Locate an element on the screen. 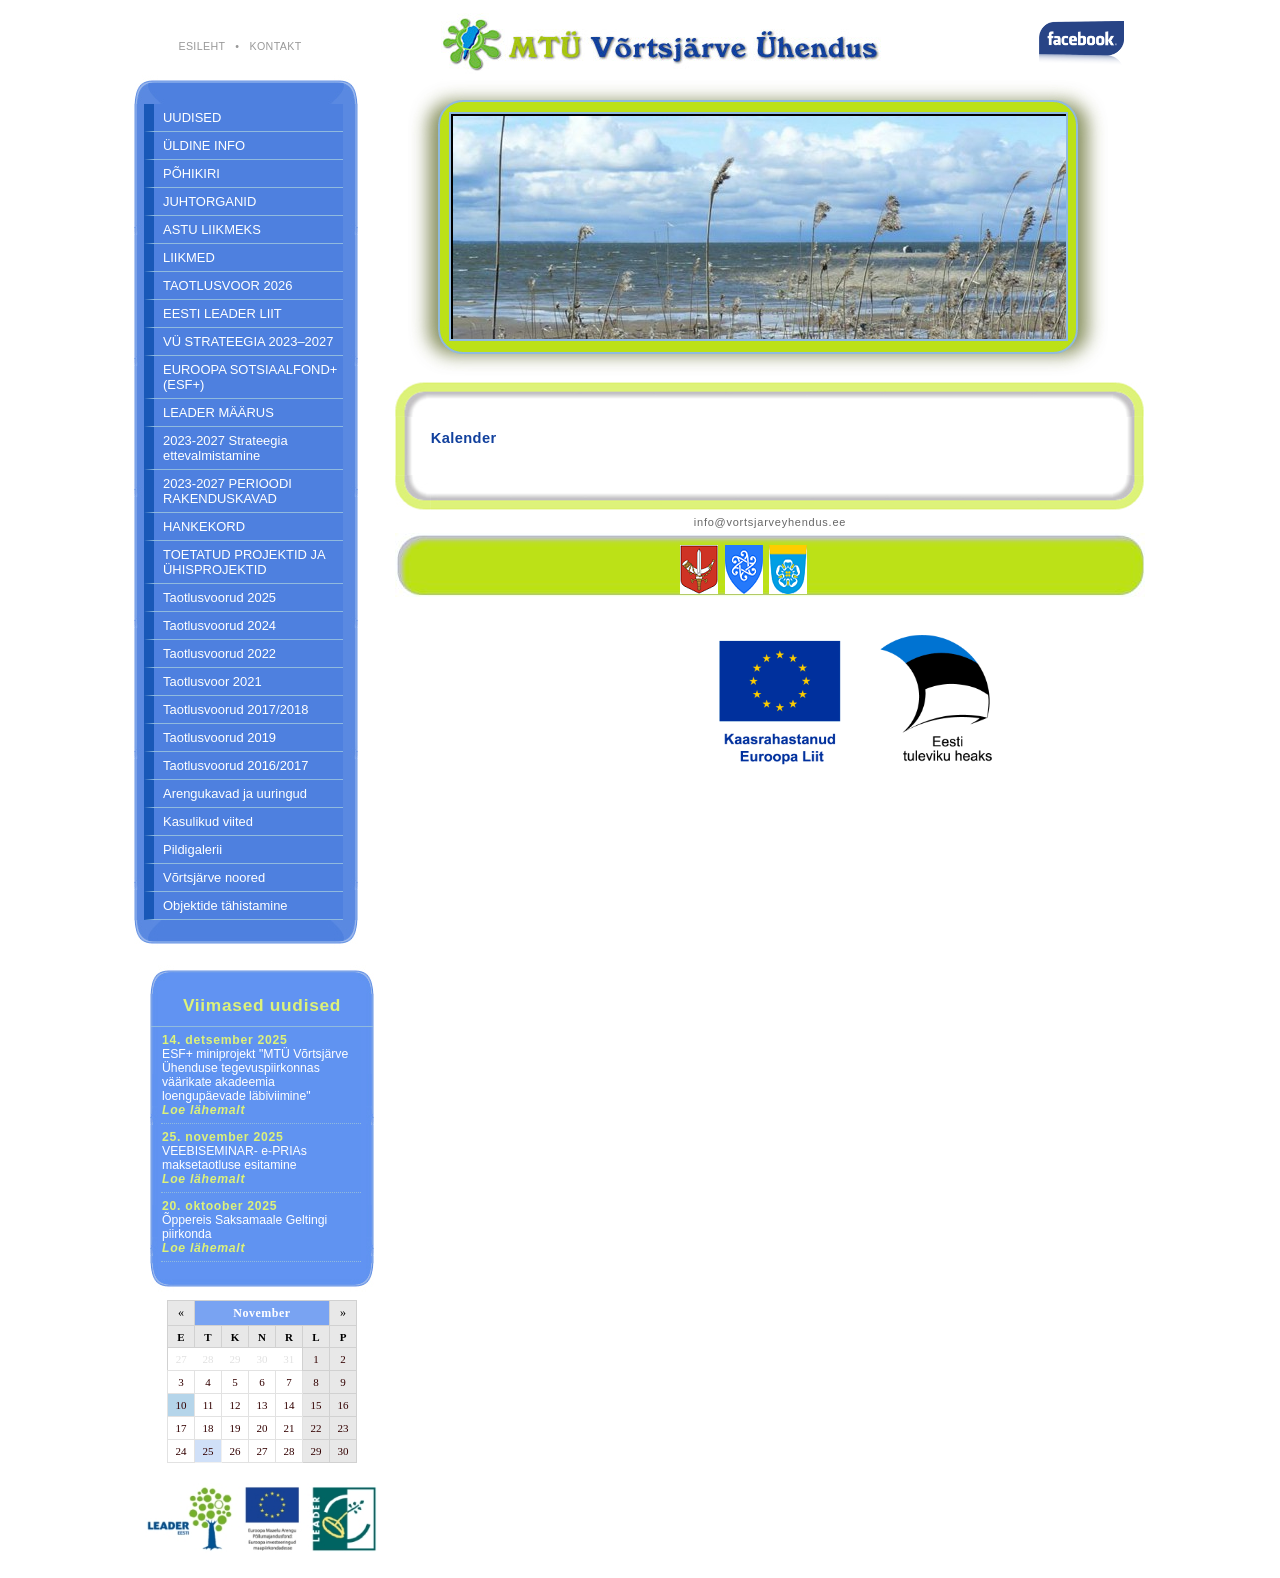 The width and height of the screenshot is (1280, 1578). 22 is located at coordinates (316, 1428).